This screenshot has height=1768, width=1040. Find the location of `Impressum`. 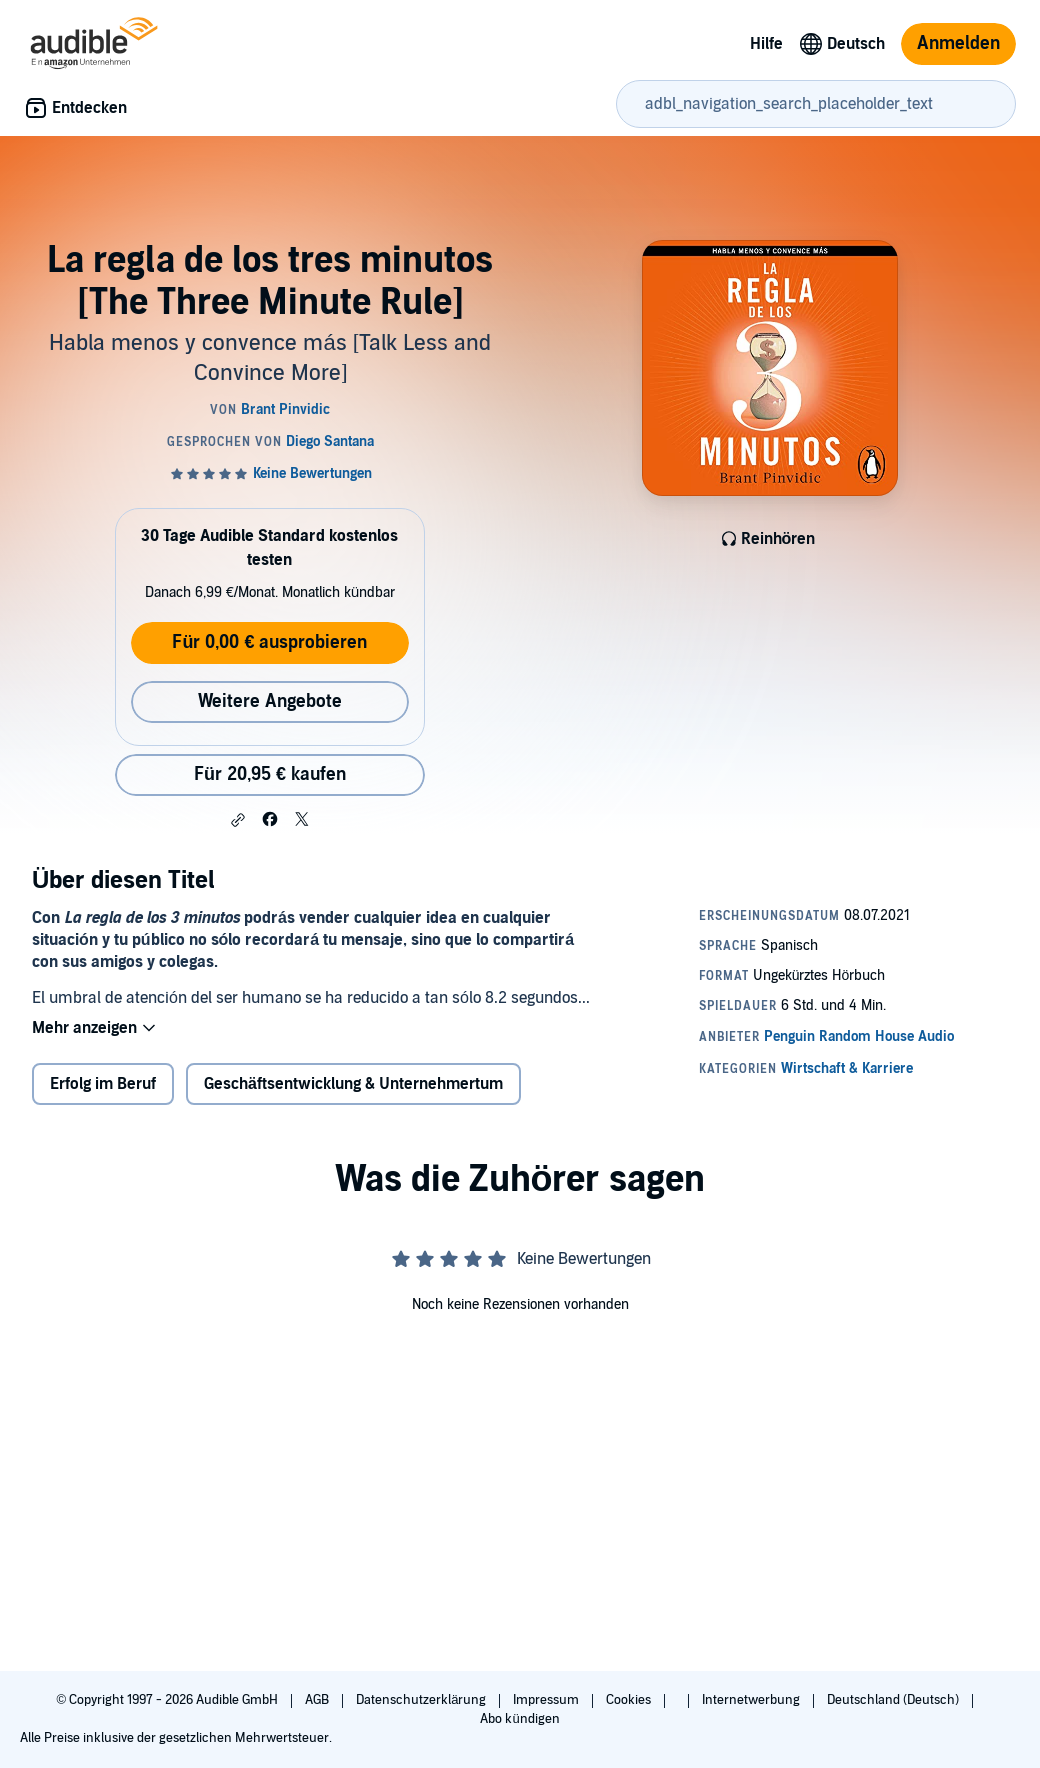

Impressum is located at coordinates (547, 1700).